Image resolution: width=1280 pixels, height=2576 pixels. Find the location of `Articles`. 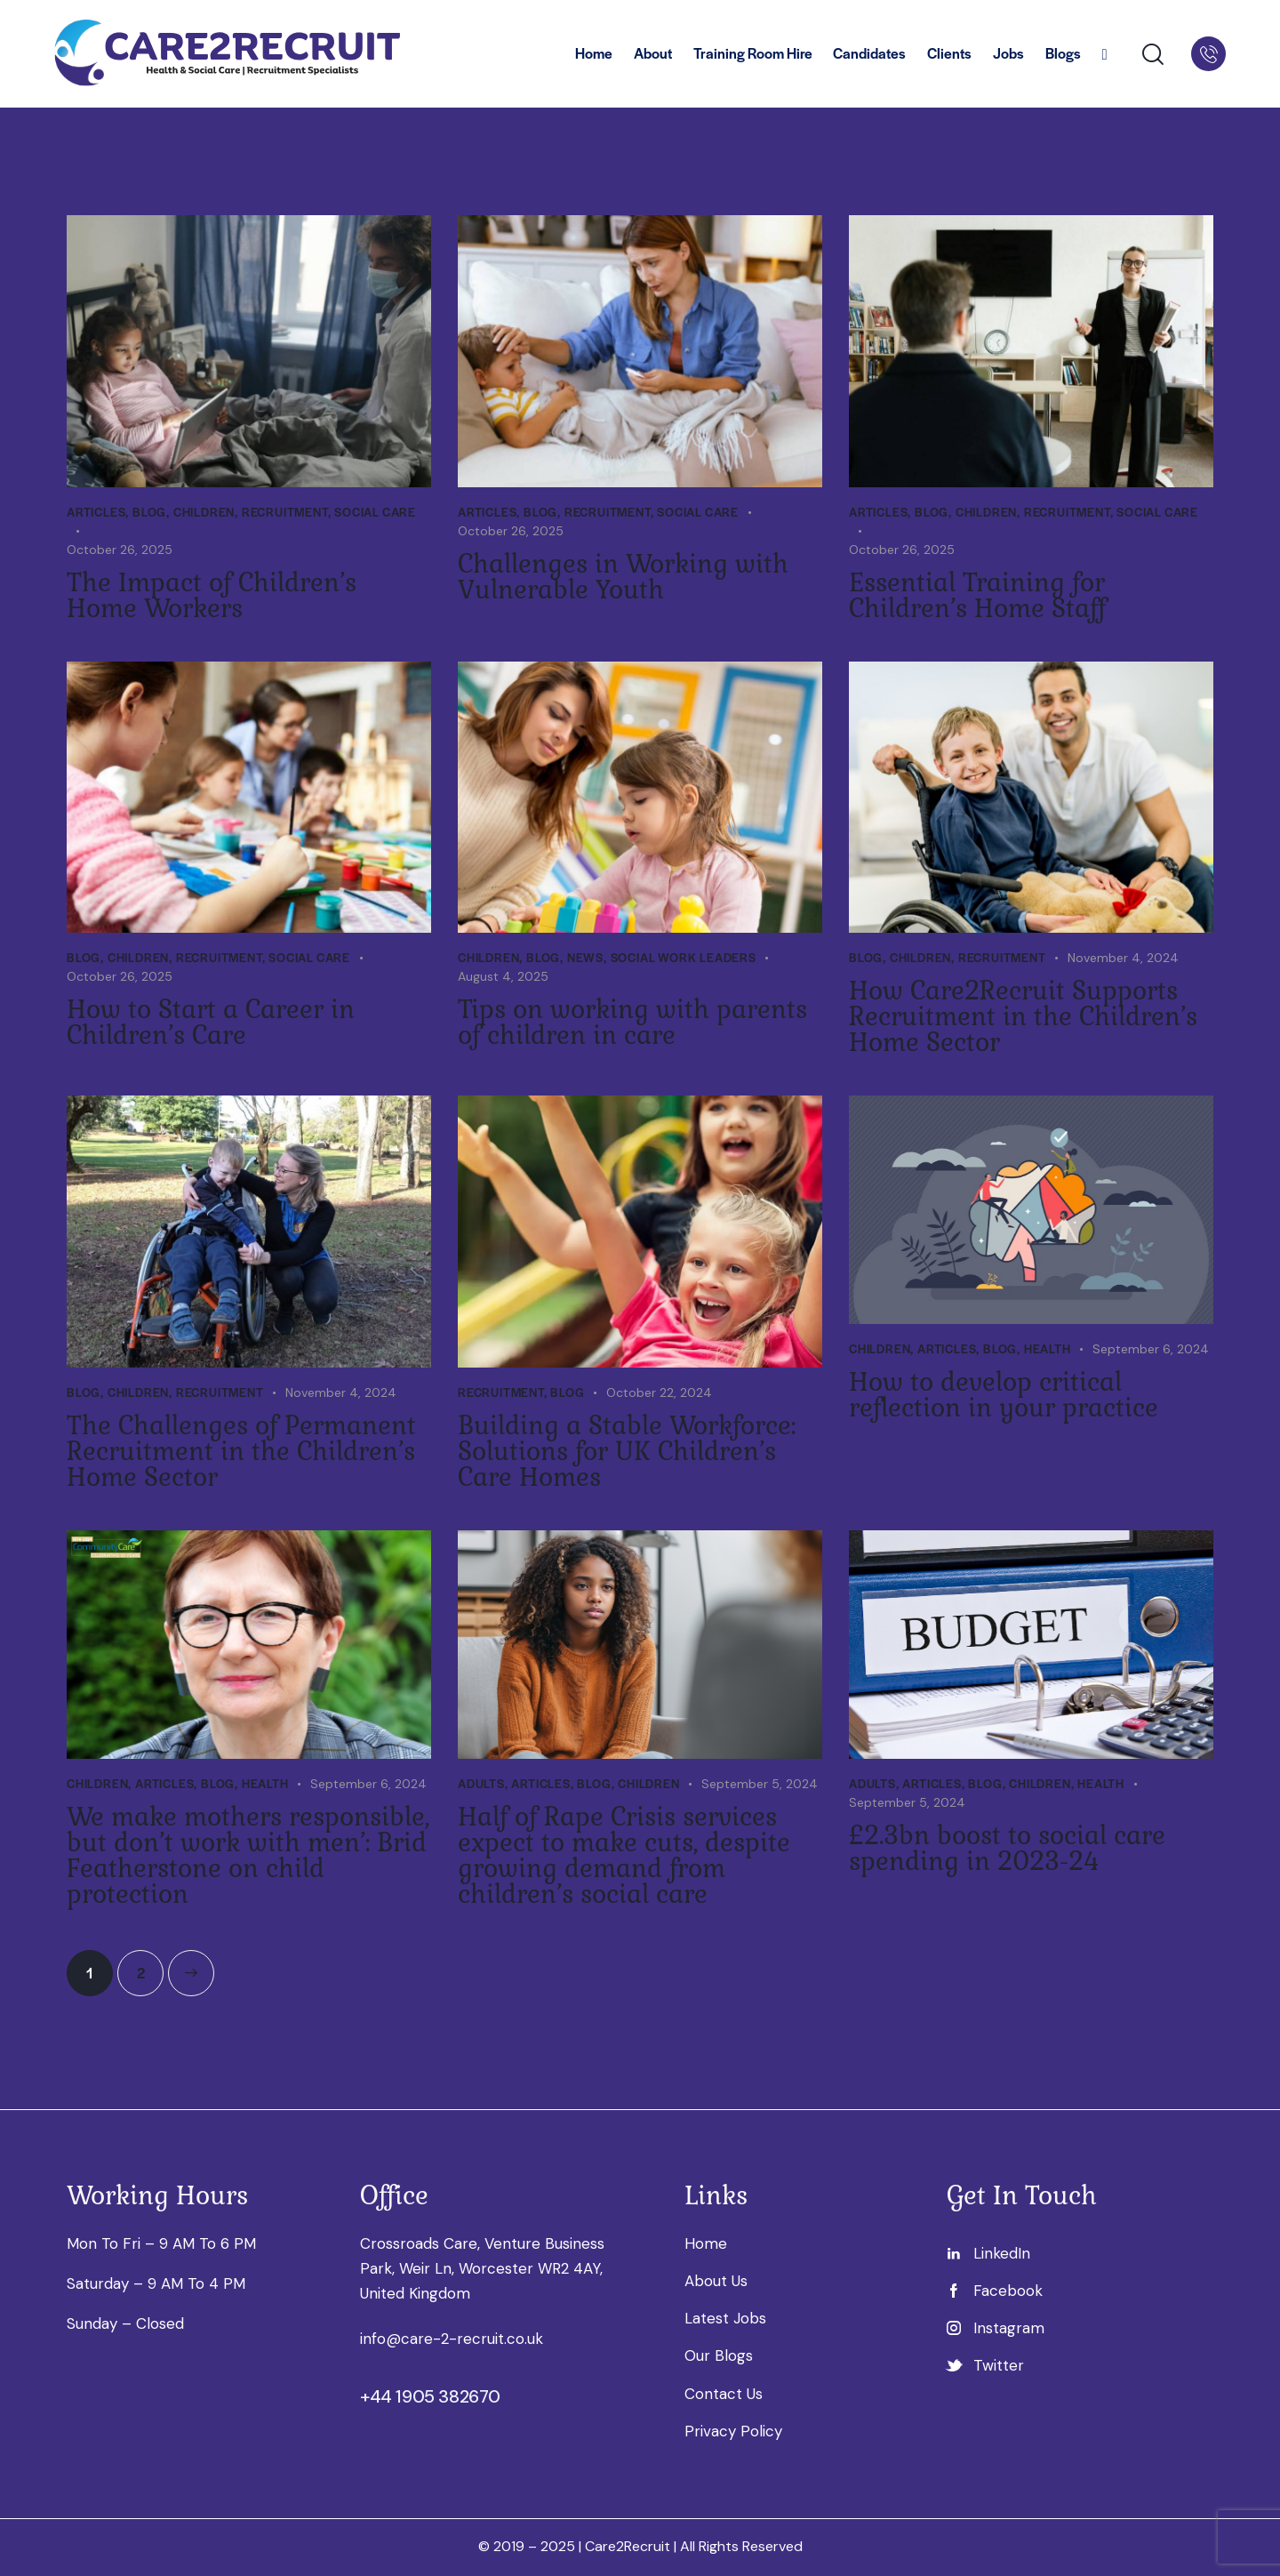

Articles is located at coordinates (96, 511).